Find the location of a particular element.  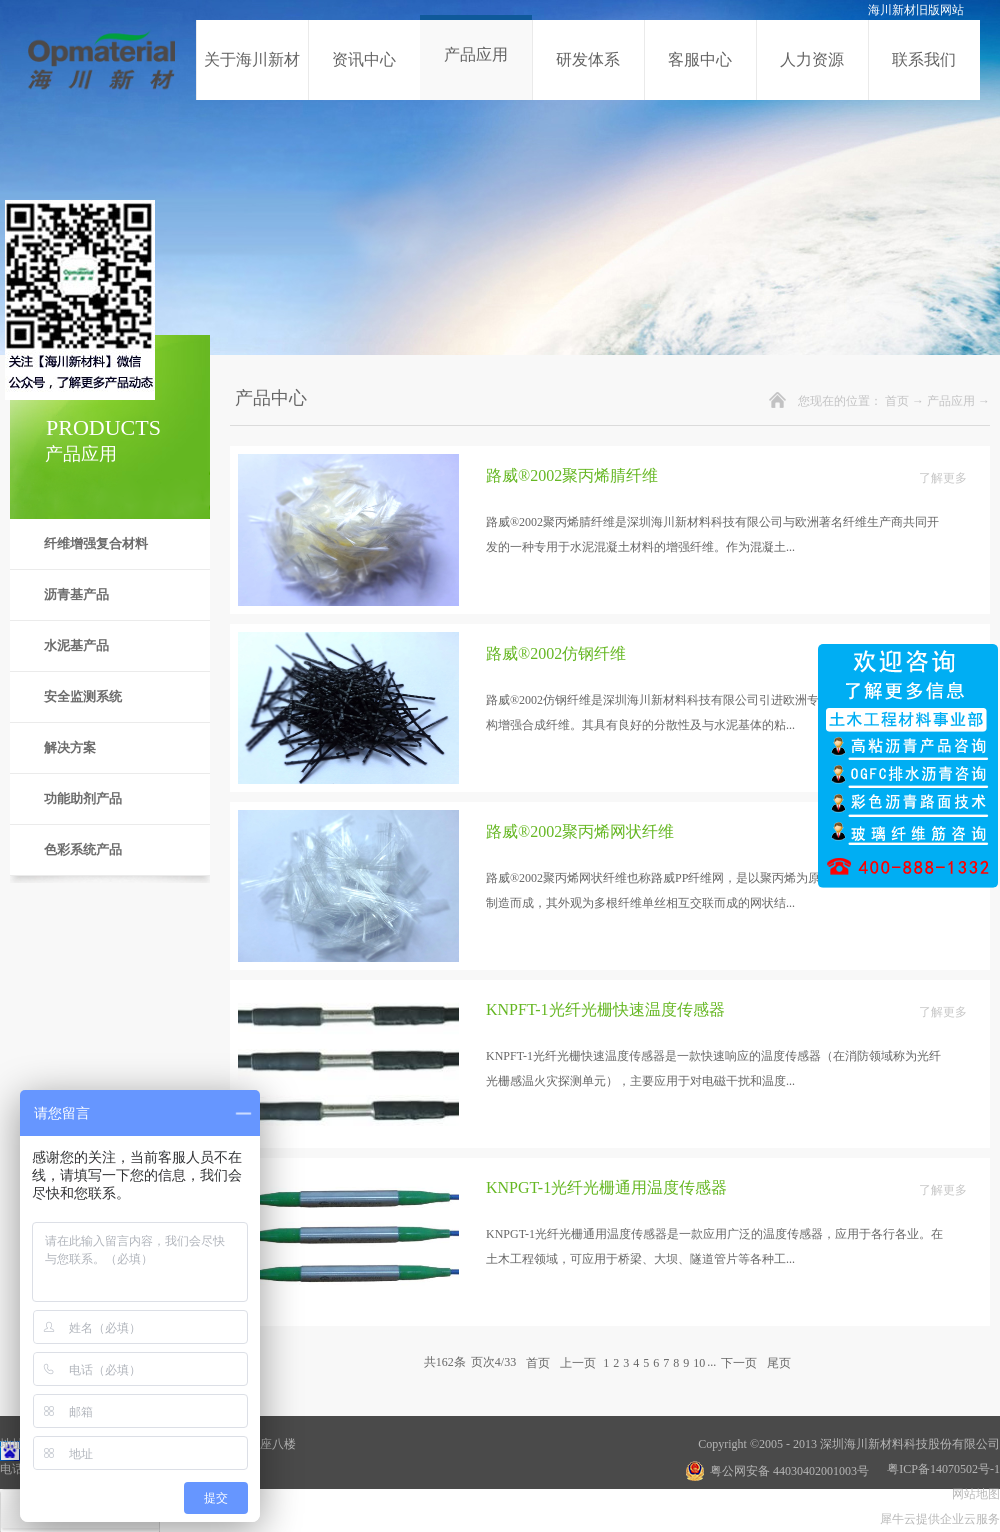

网站地图 is located at coordinates (973, 1494).